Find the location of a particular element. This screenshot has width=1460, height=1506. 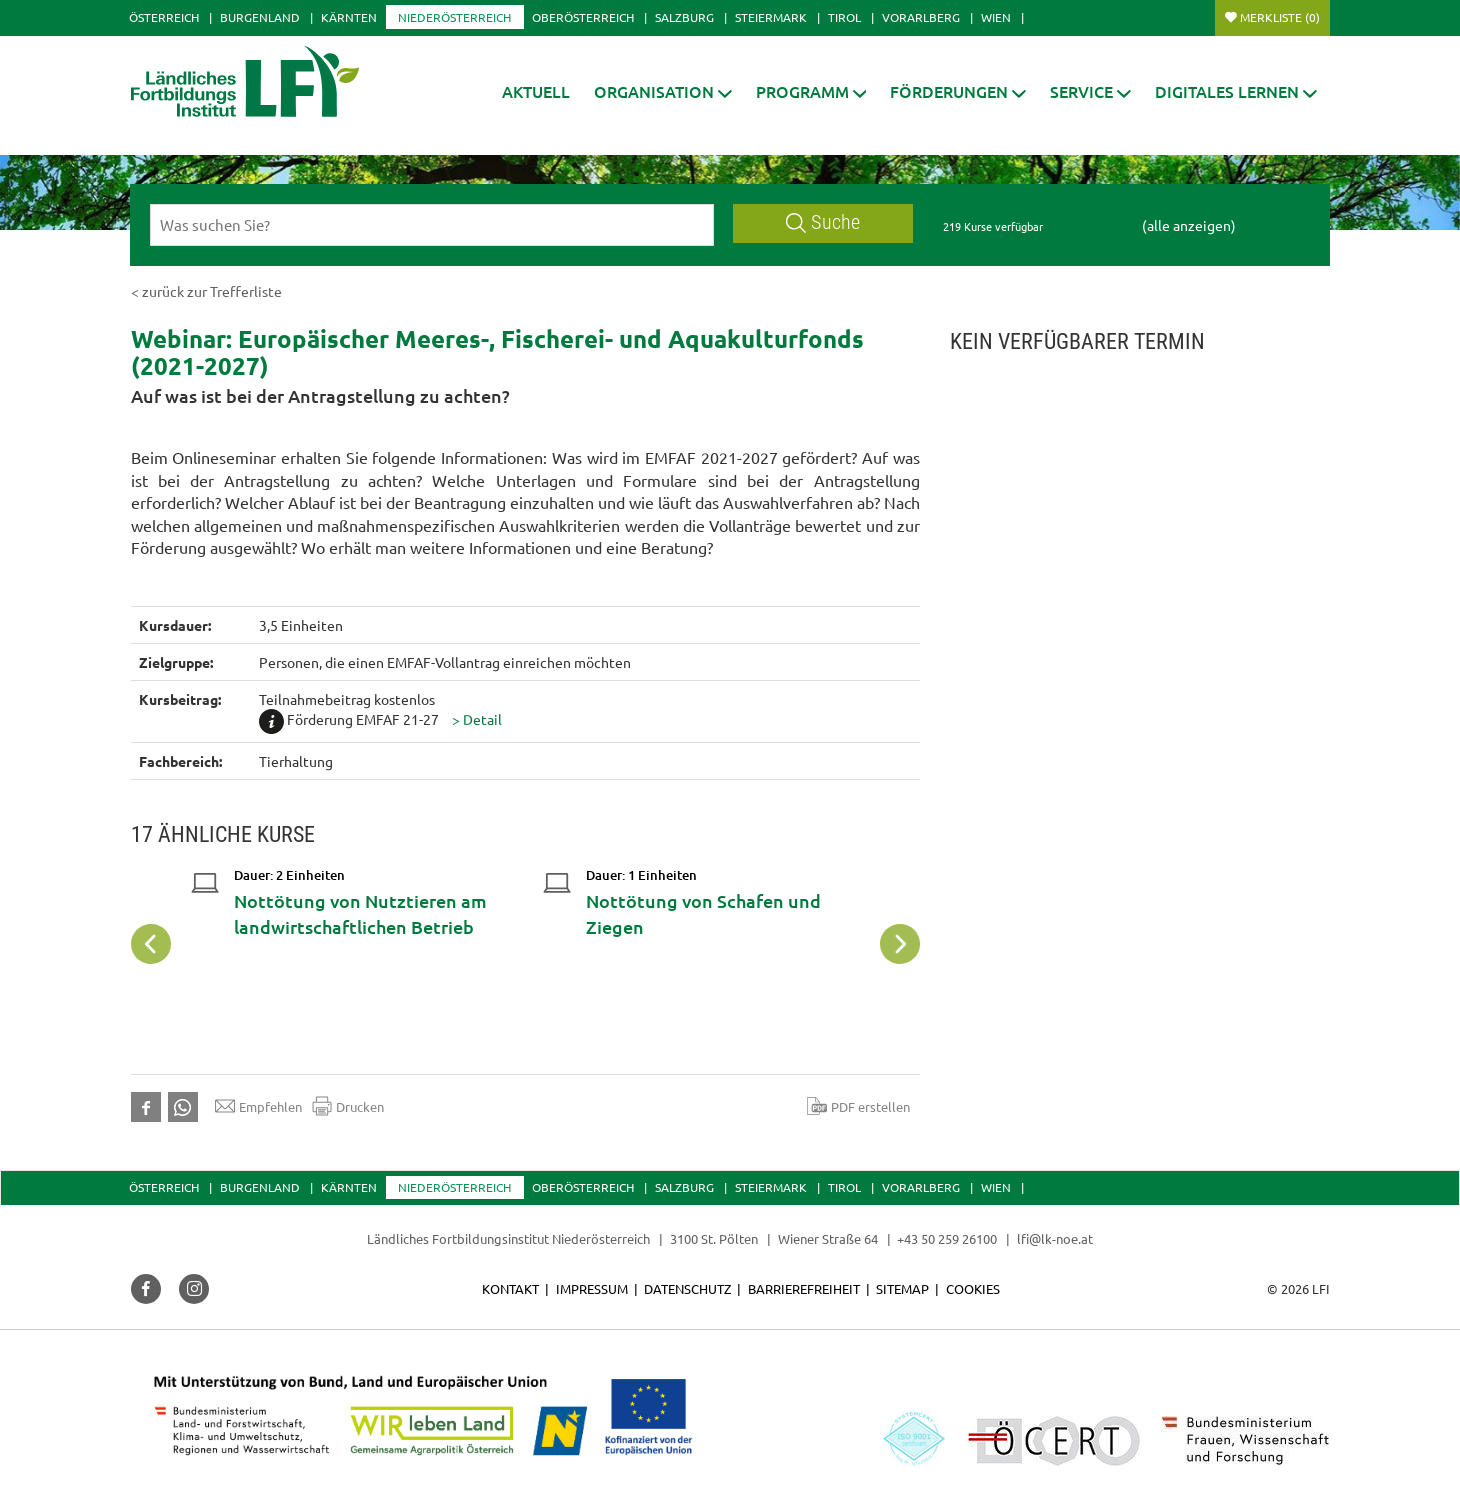

Vorarlberg is located at coordinates (921, 17).